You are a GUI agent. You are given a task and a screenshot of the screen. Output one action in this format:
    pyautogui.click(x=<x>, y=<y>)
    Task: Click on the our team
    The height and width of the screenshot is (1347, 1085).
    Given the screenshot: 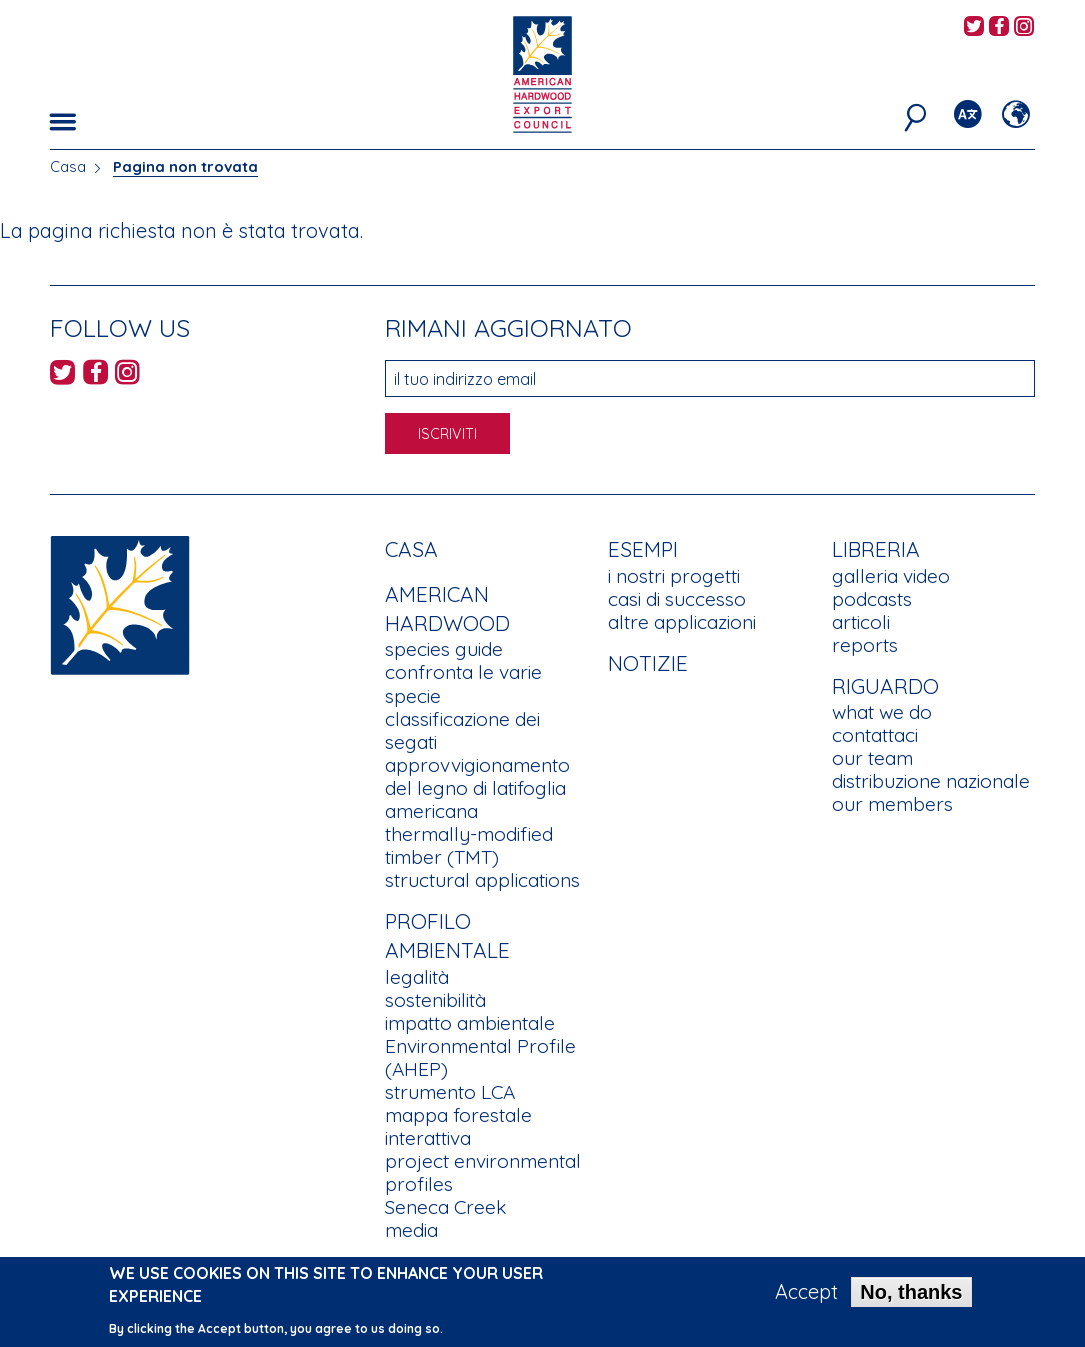 What is the action you would take?
    pyautogui.click(x=872, y=758)
    